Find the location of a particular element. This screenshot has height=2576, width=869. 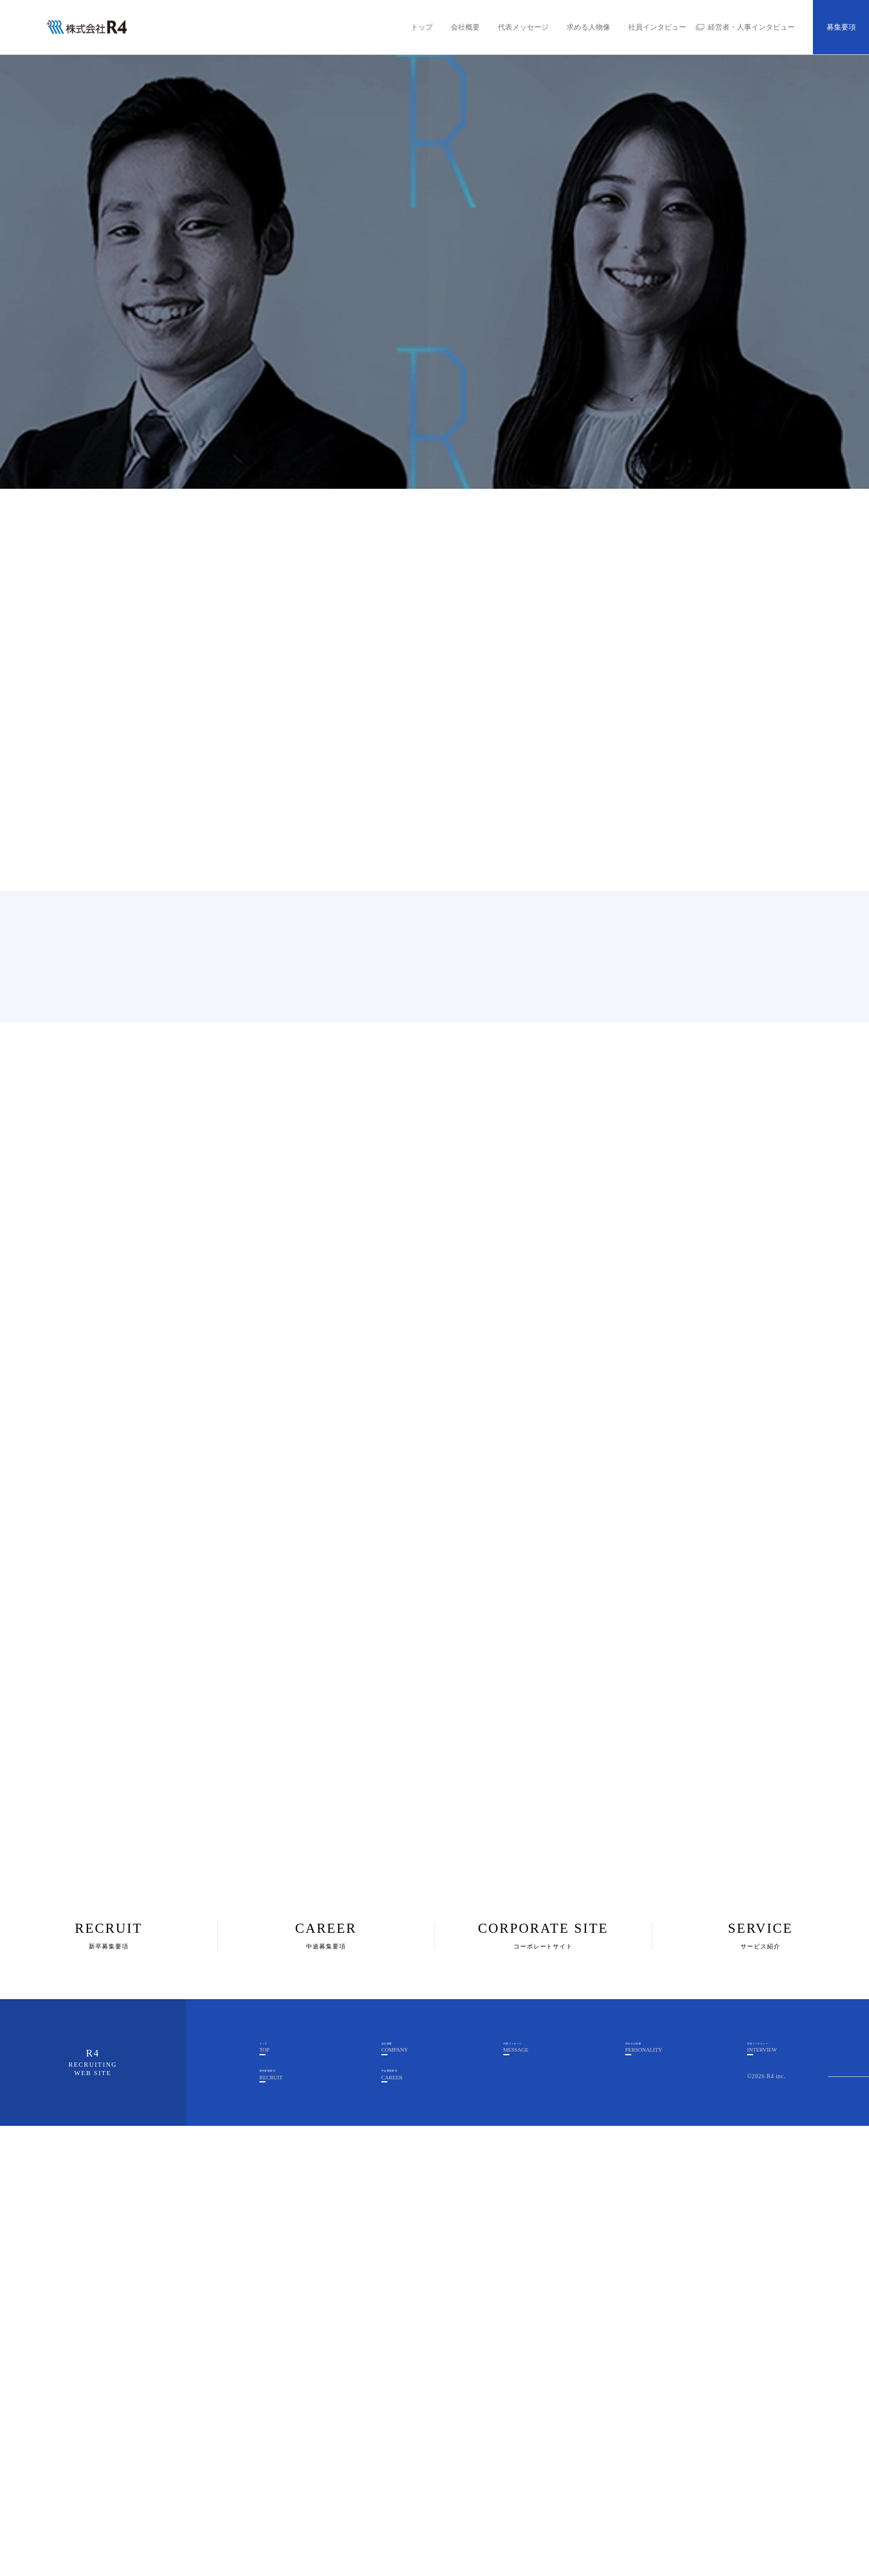

トップ is located at coordinates (422, 27).